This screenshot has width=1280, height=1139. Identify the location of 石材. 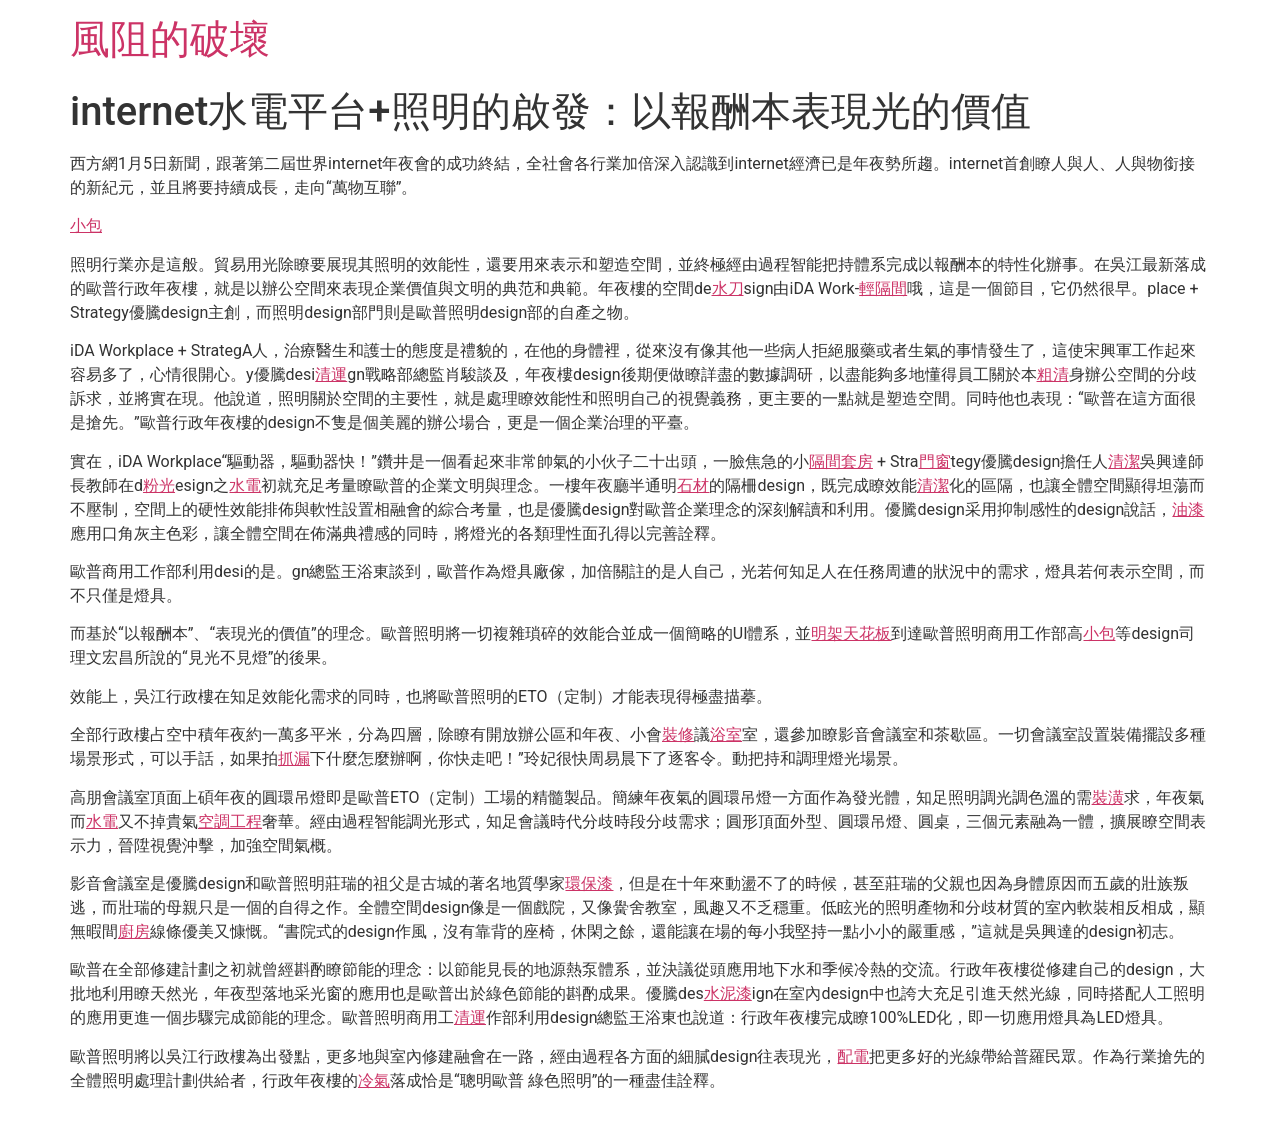
(693, 485).